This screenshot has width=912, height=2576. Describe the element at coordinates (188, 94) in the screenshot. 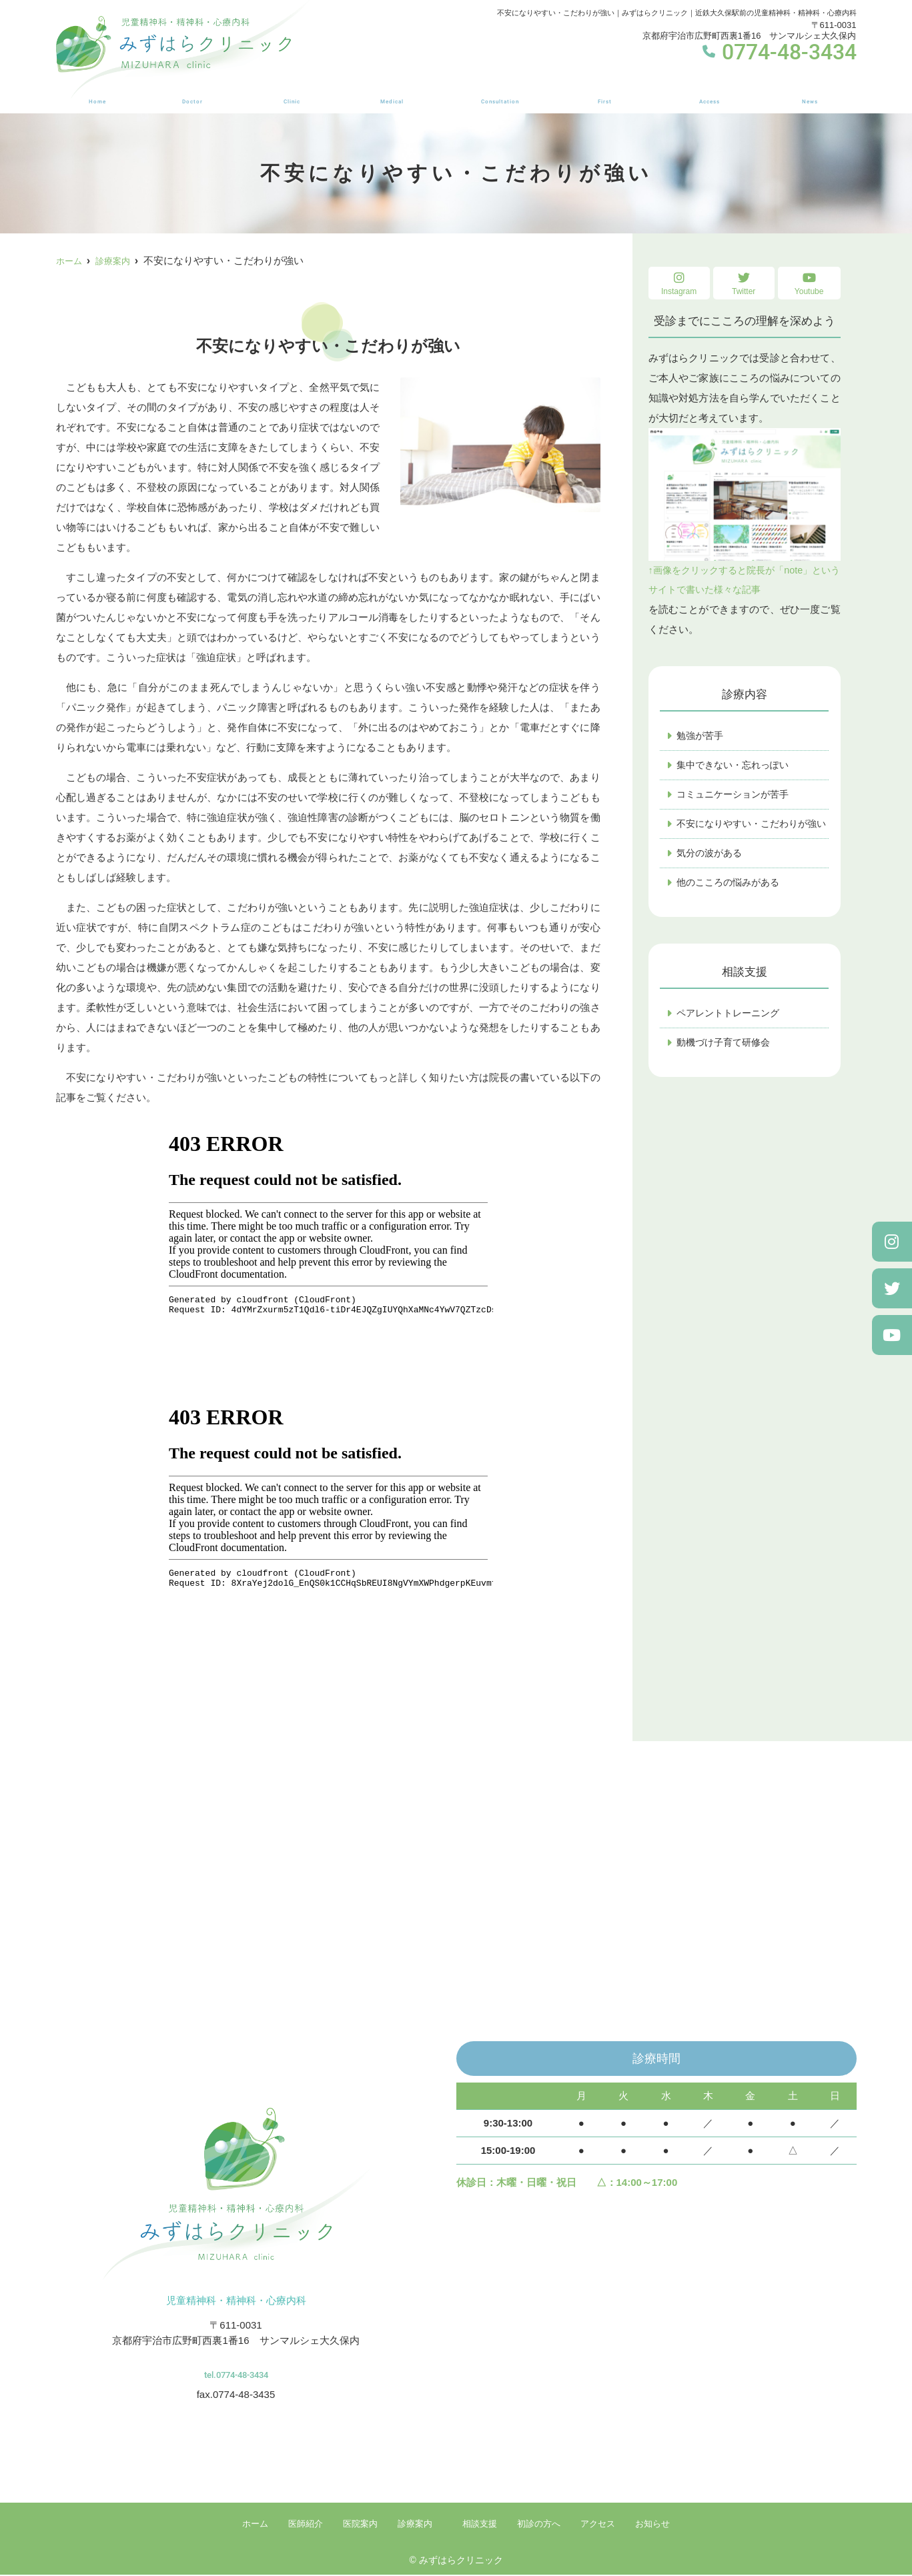

I see `医師紹介` at that location.